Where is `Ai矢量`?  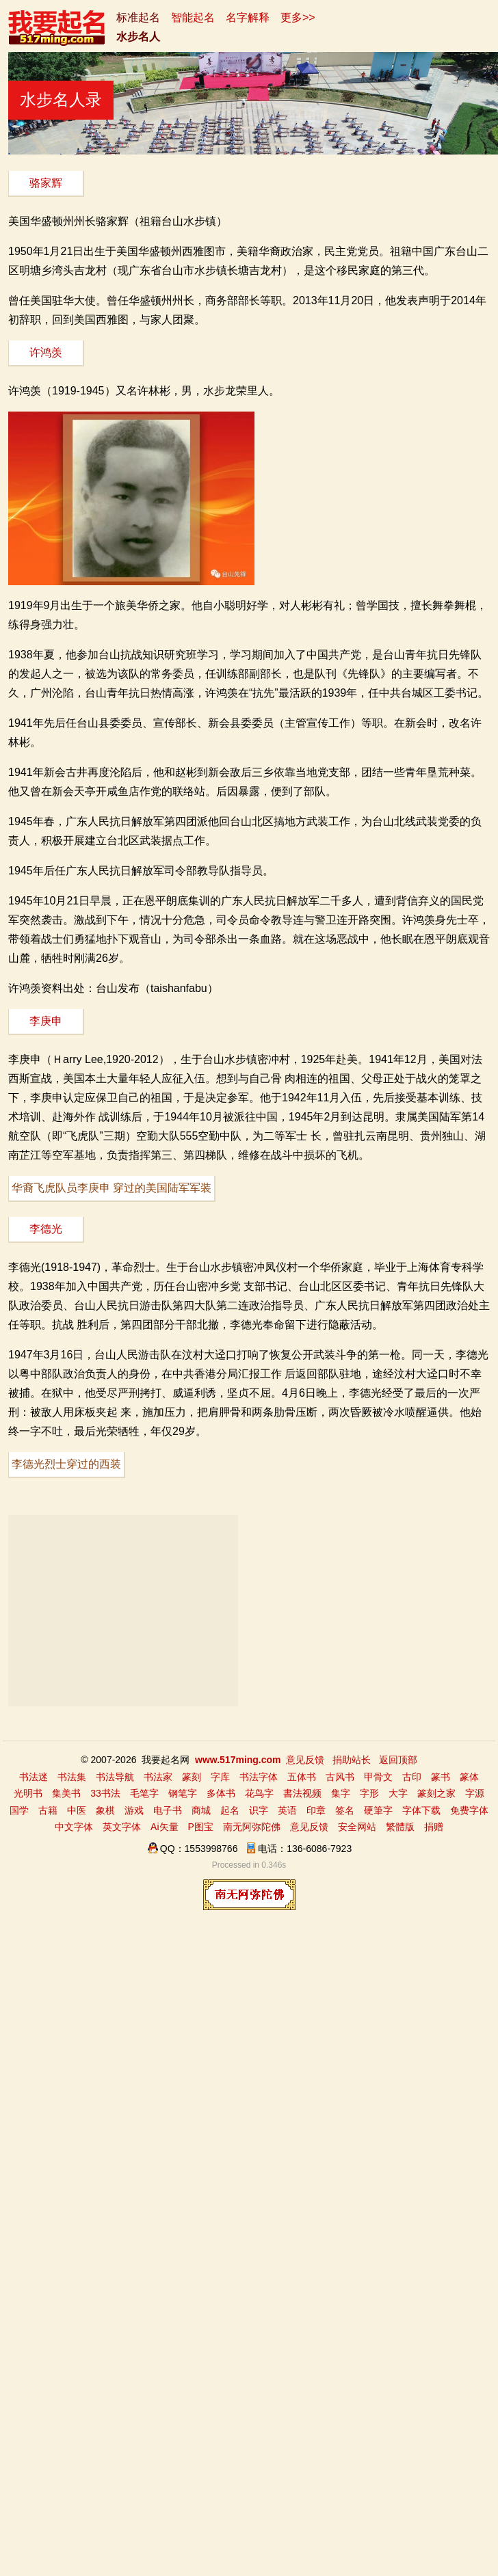
Ai矢量 is located at coordinates (164, 1826).